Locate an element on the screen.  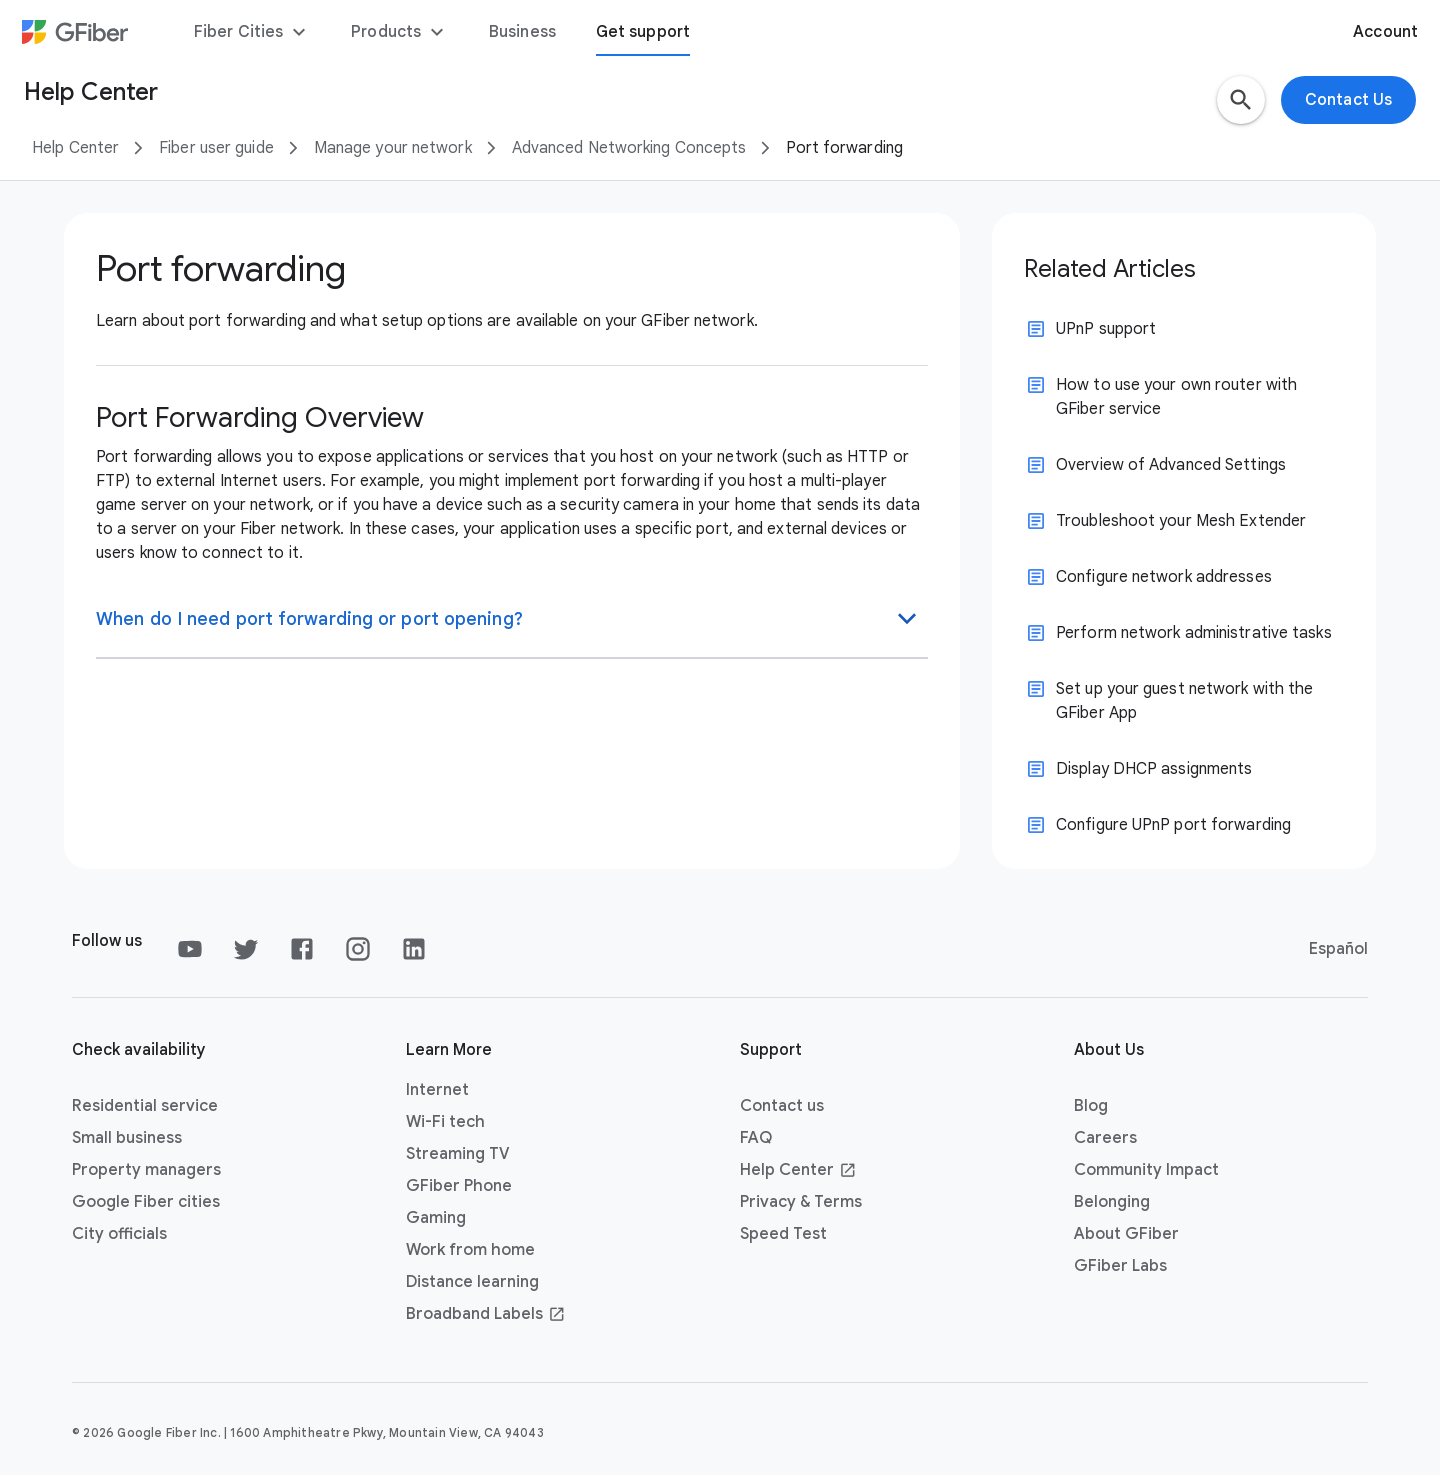
Property managers is located at coordinates (146, 1170).